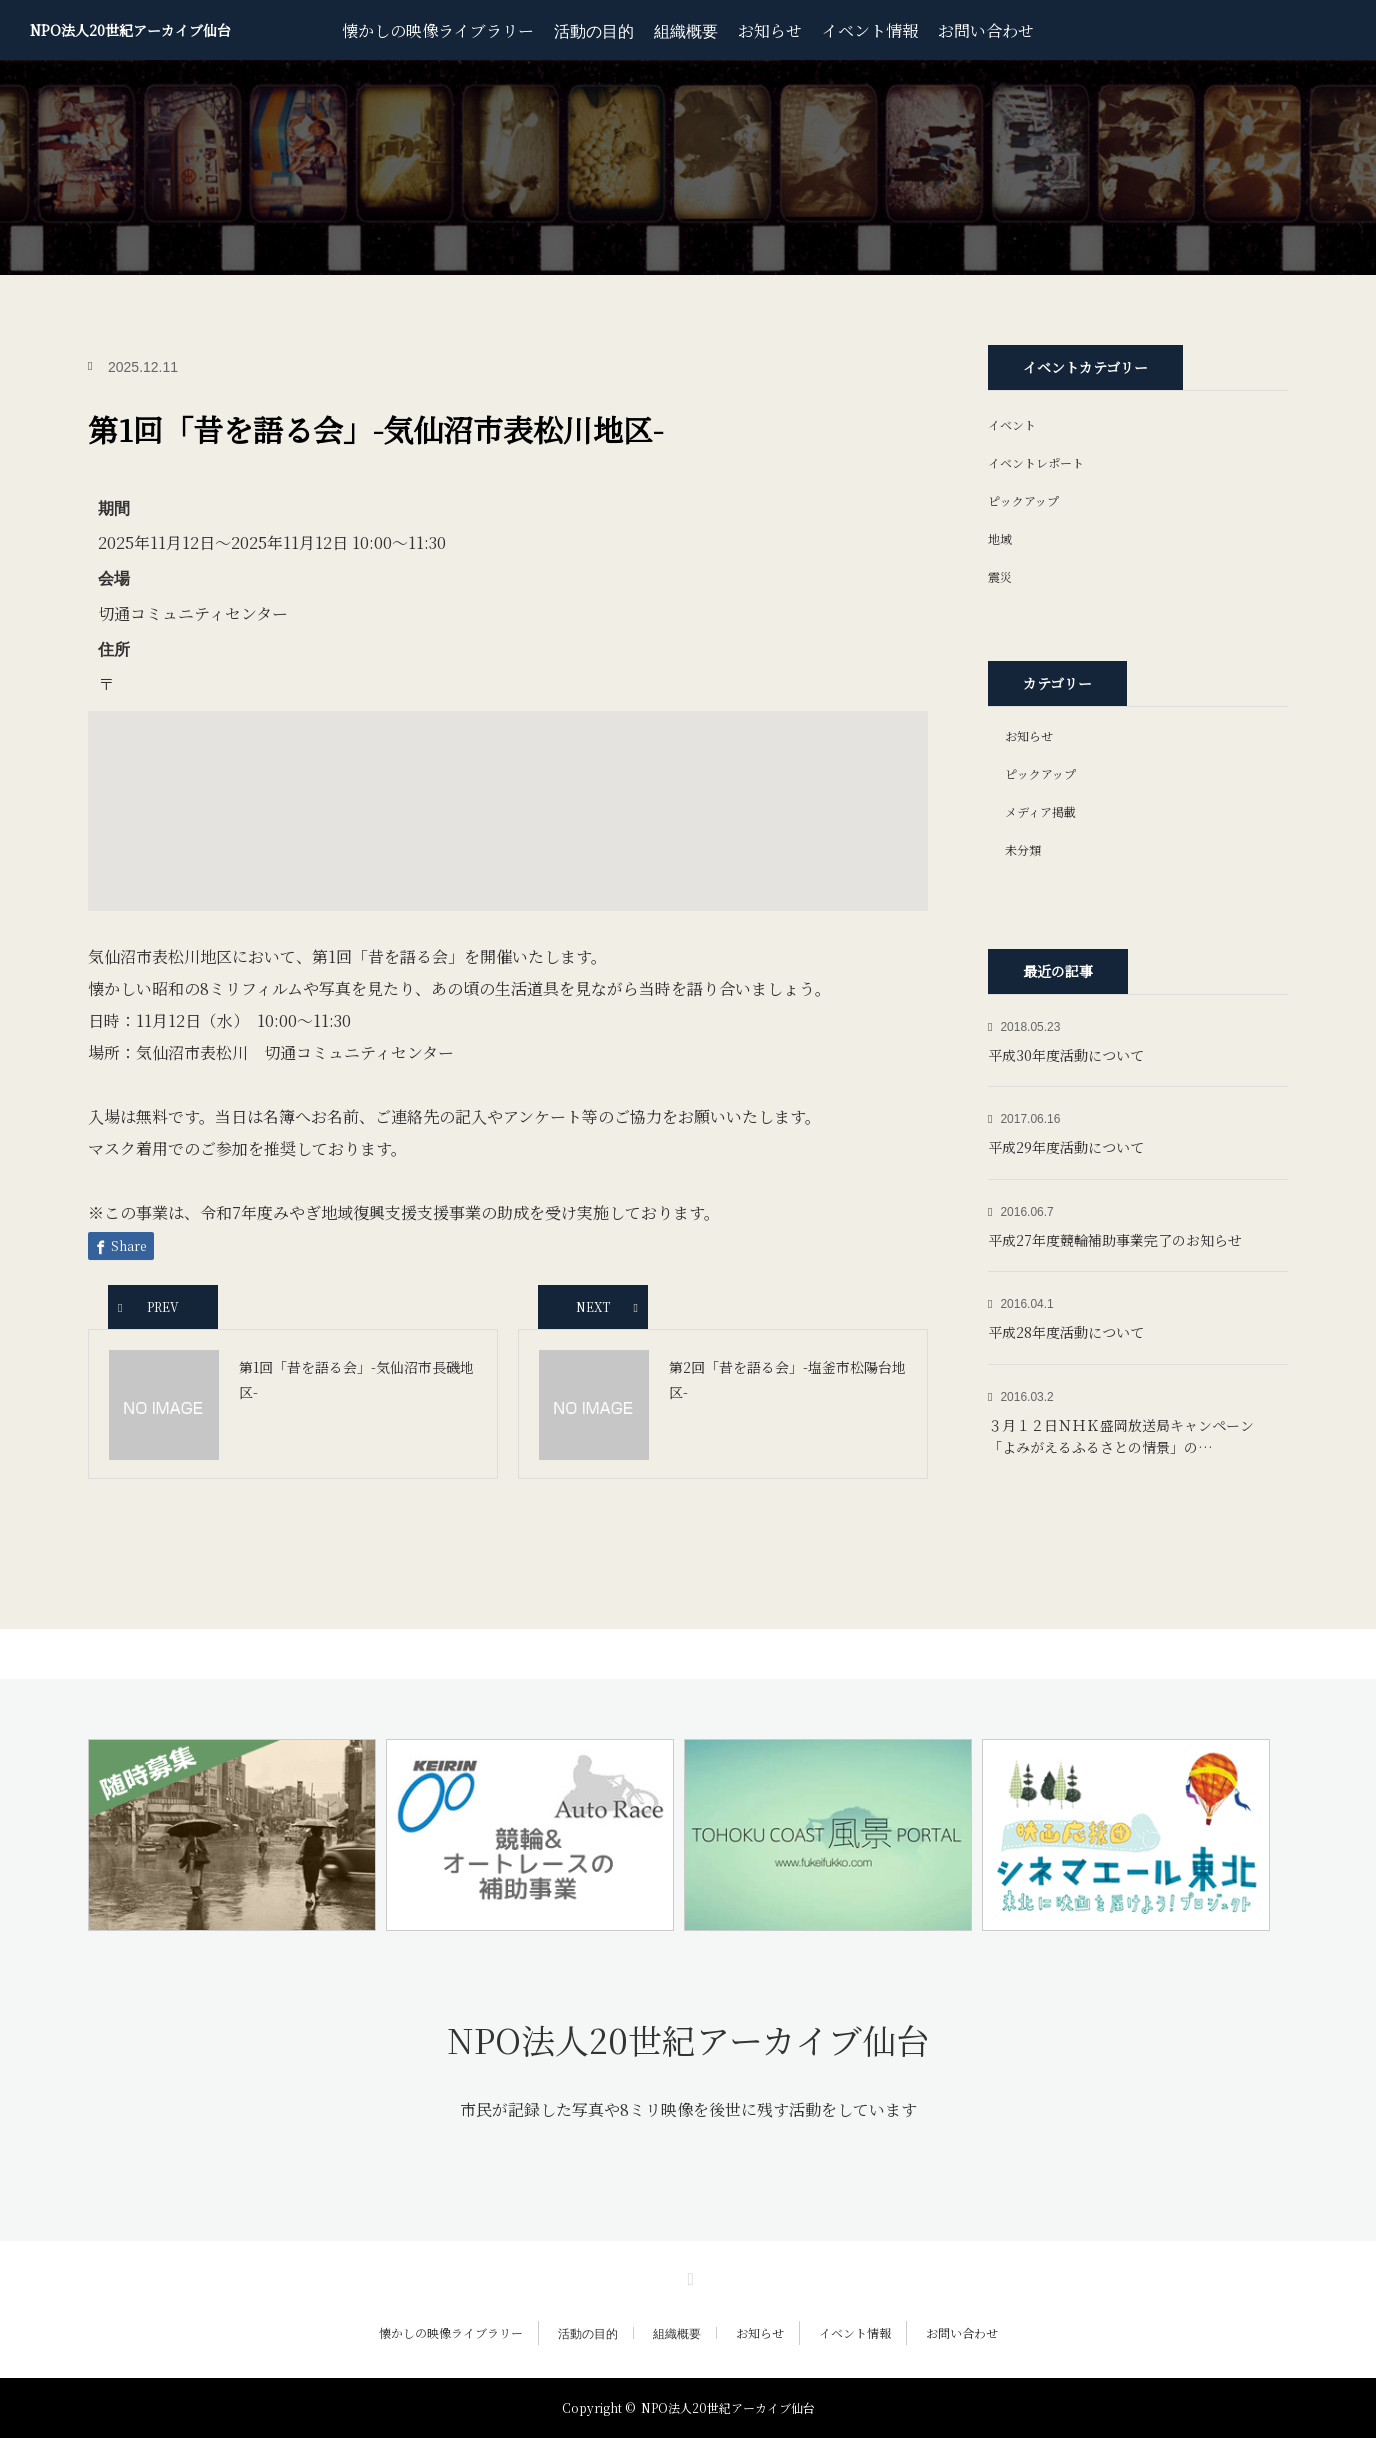 This screenshot has width=1376, height=2438. I want to click on メディア掲載, so click(1040, 811).